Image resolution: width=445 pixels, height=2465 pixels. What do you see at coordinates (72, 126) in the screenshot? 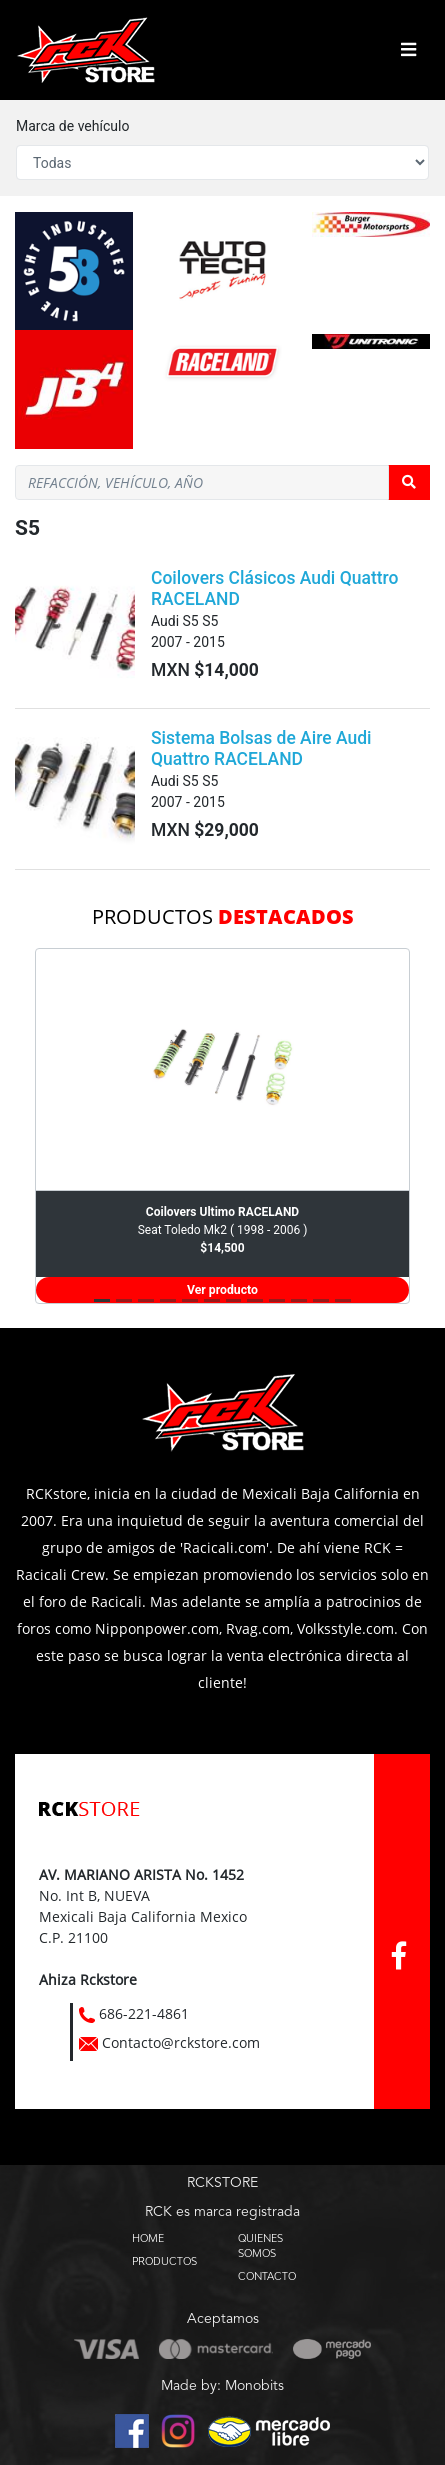
I see `Marca de vehículo` at bounding box center [72, 126].